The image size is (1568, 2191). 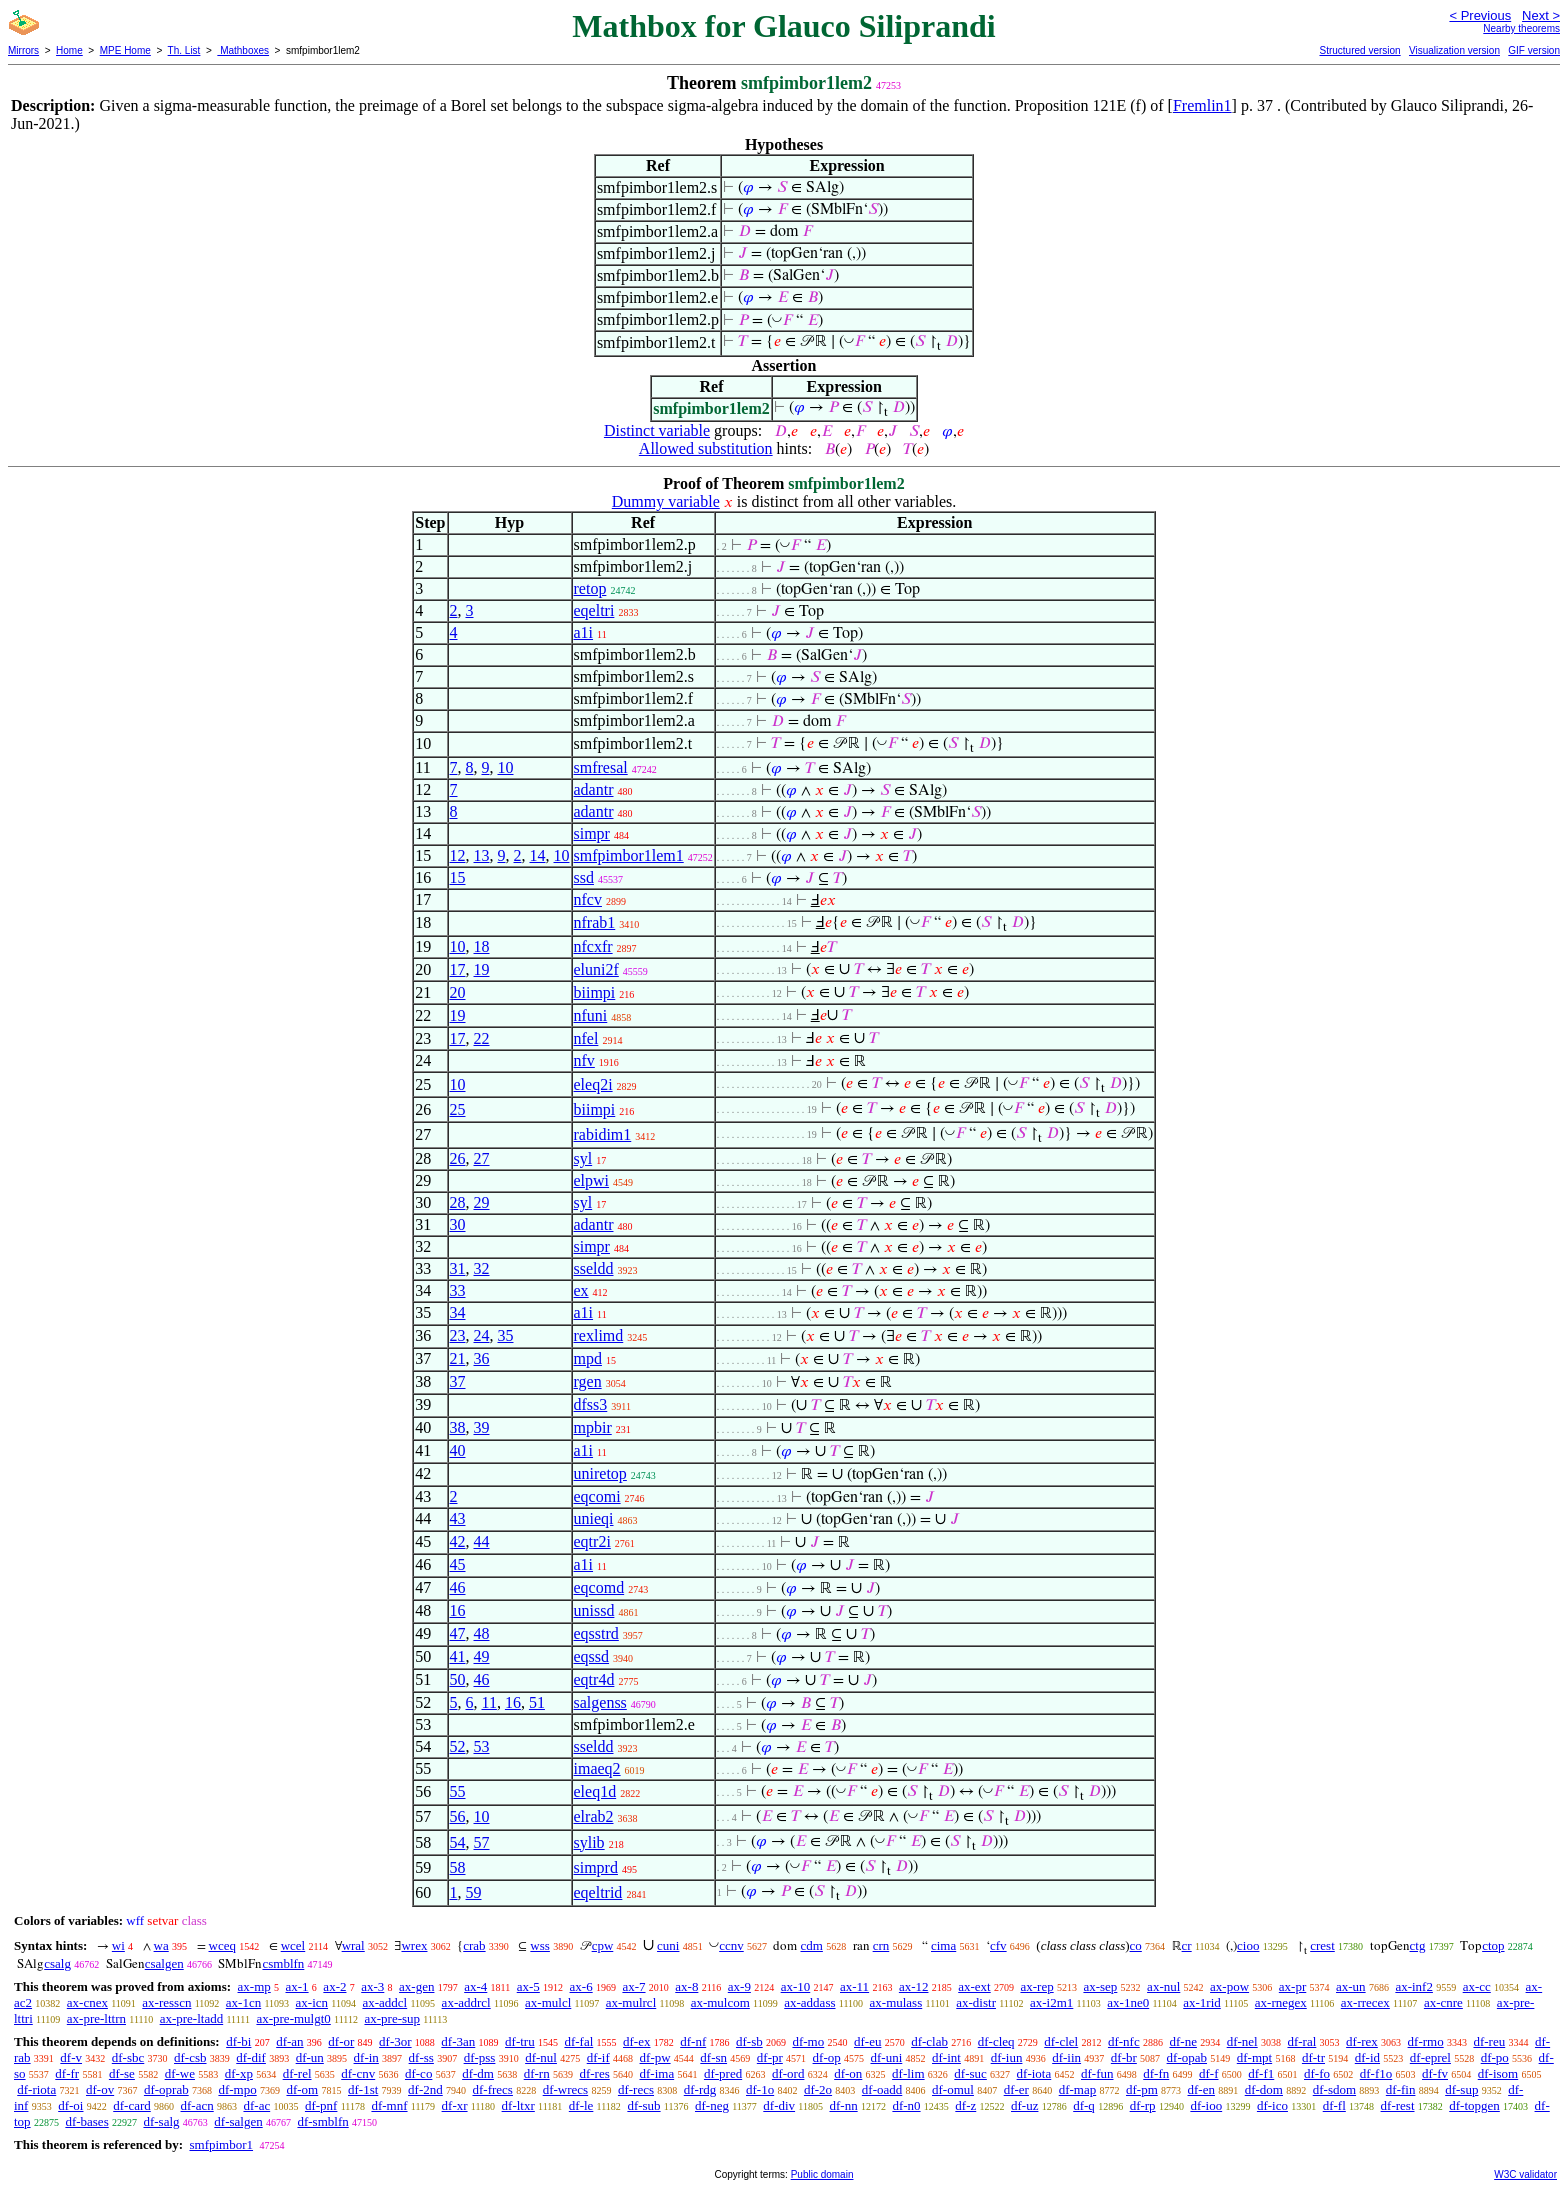 What do you see at coordinates (657, 2073) in the screenshot?
I see `df-ima` at bounding box center [657, 2073].